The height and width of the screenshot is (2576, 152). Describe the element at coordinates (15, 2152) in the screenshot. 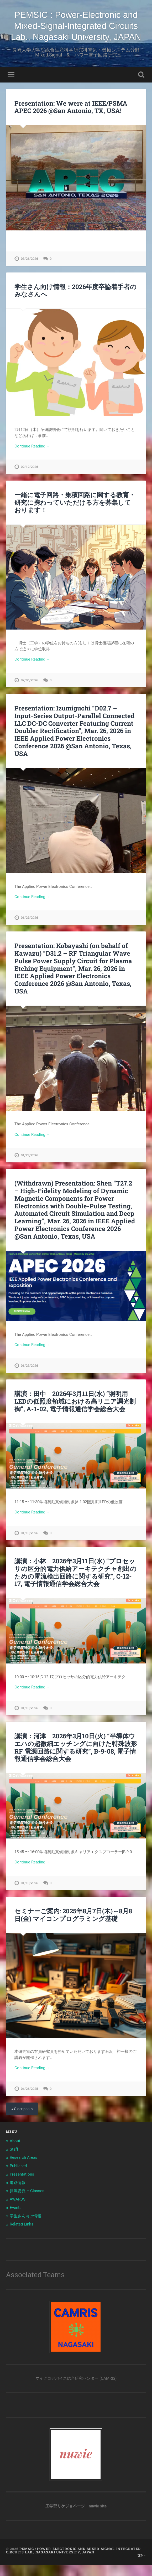

I see `About` at that location.